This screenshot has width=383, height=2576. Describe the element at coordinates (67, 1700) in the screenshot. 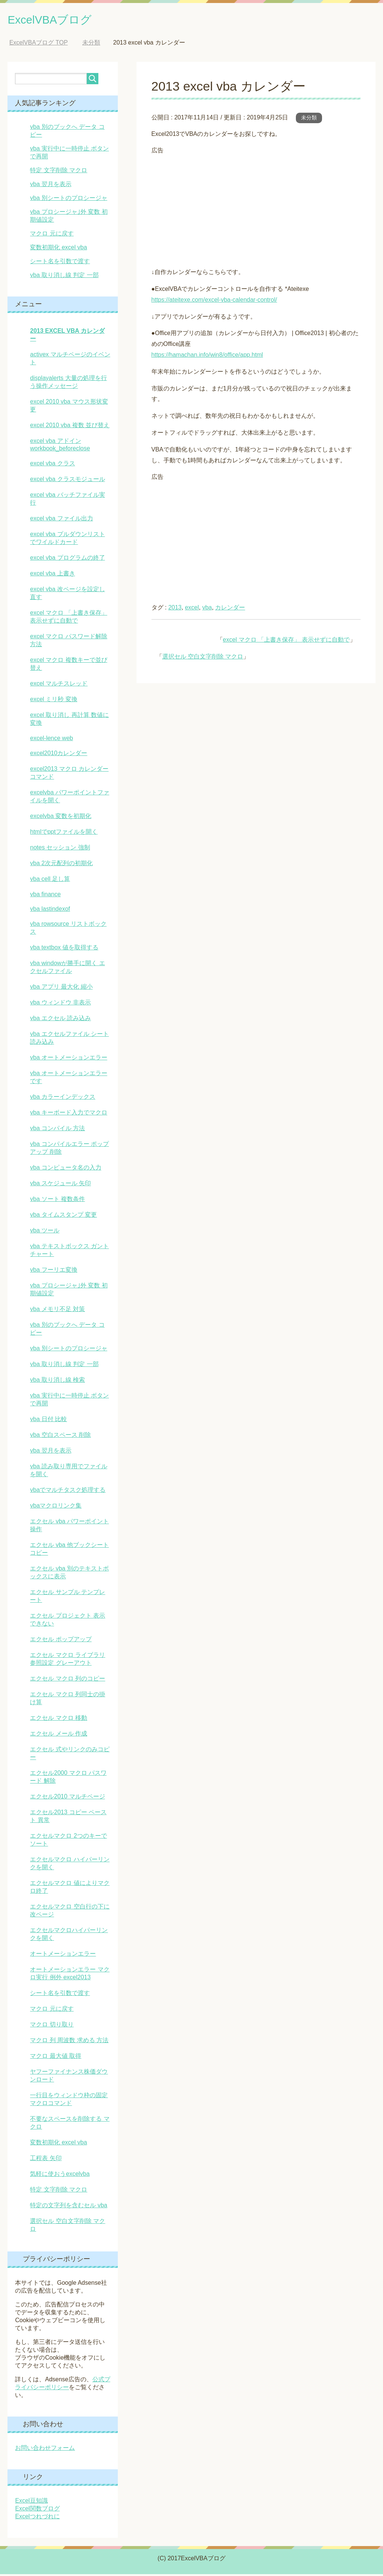

I see `エクセル マクロ 列同士の掛け算` at that location.